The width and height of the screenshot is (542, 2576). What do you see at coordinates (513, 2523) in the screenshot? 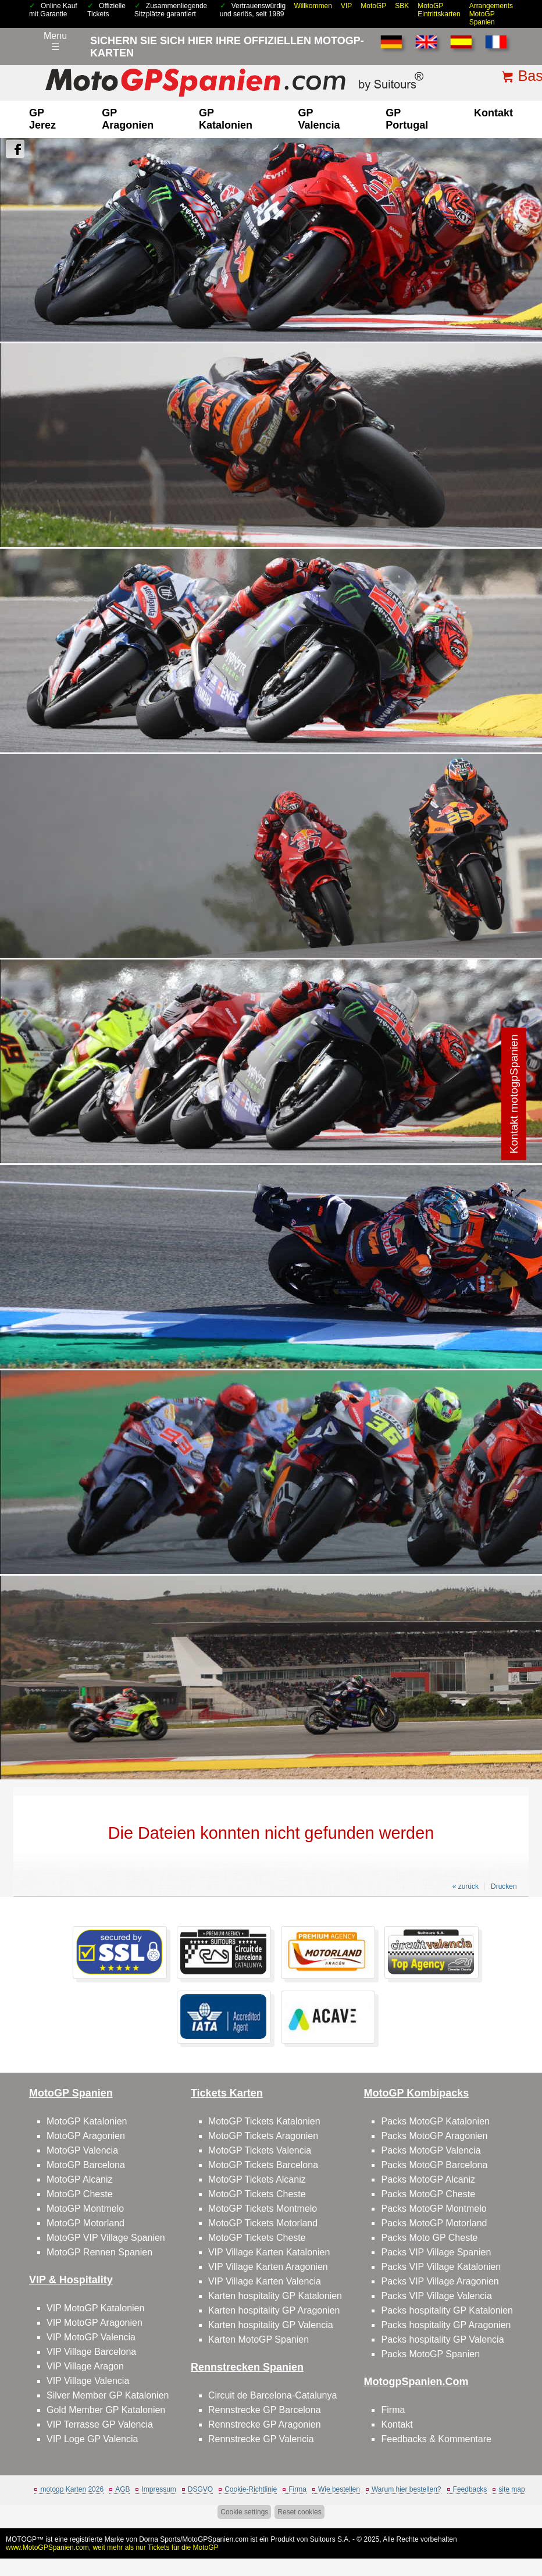
I see `Back to top` at bounding box center [513, 2523].